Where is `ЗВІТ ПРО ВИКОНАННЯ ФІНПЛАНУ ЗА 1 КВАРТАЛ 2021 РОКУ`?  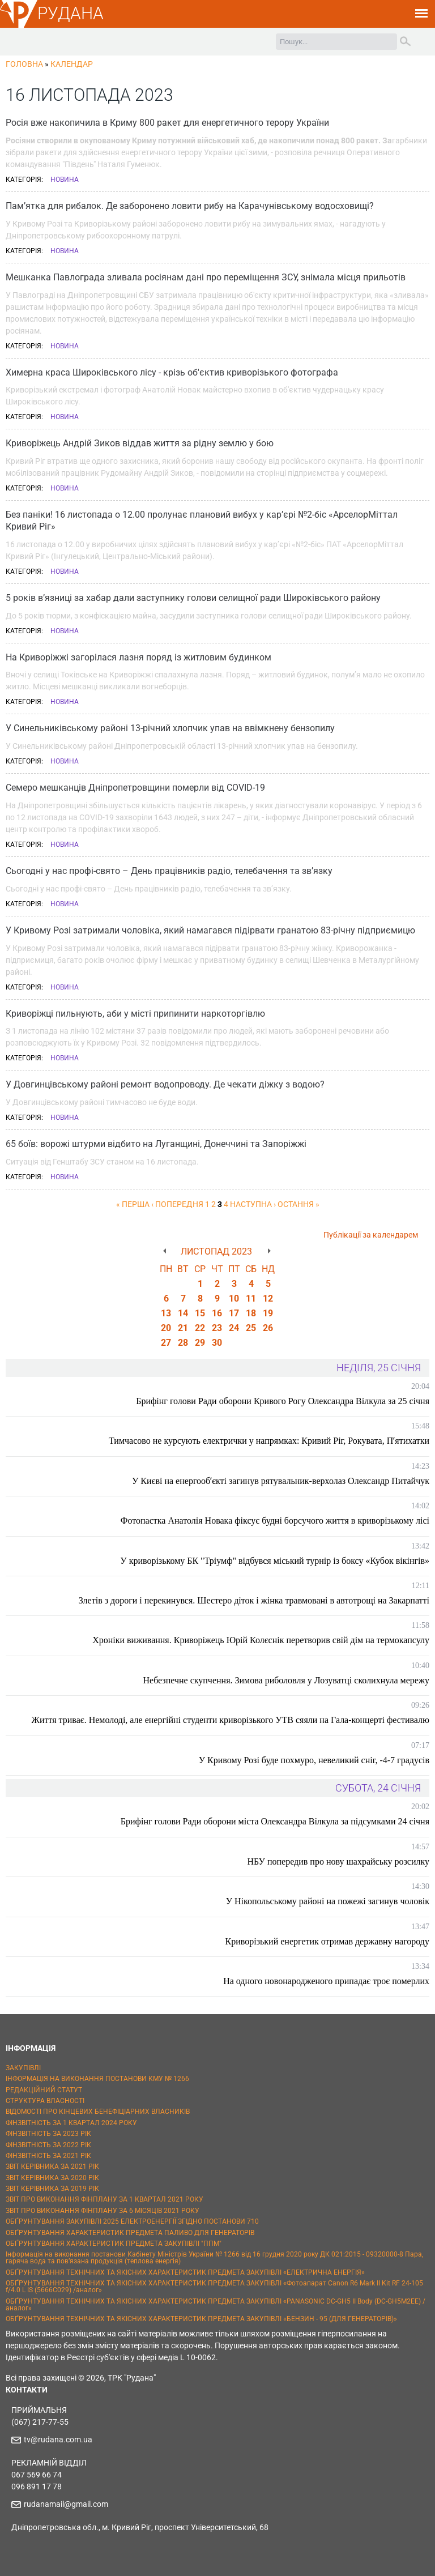
ЗВІТ ПРО ВИКОНАННЯ ФІНПЛАНУ ЗА 1 КВАРТАЛ 2021 РОКУ is located at coordinates (104, 2199).